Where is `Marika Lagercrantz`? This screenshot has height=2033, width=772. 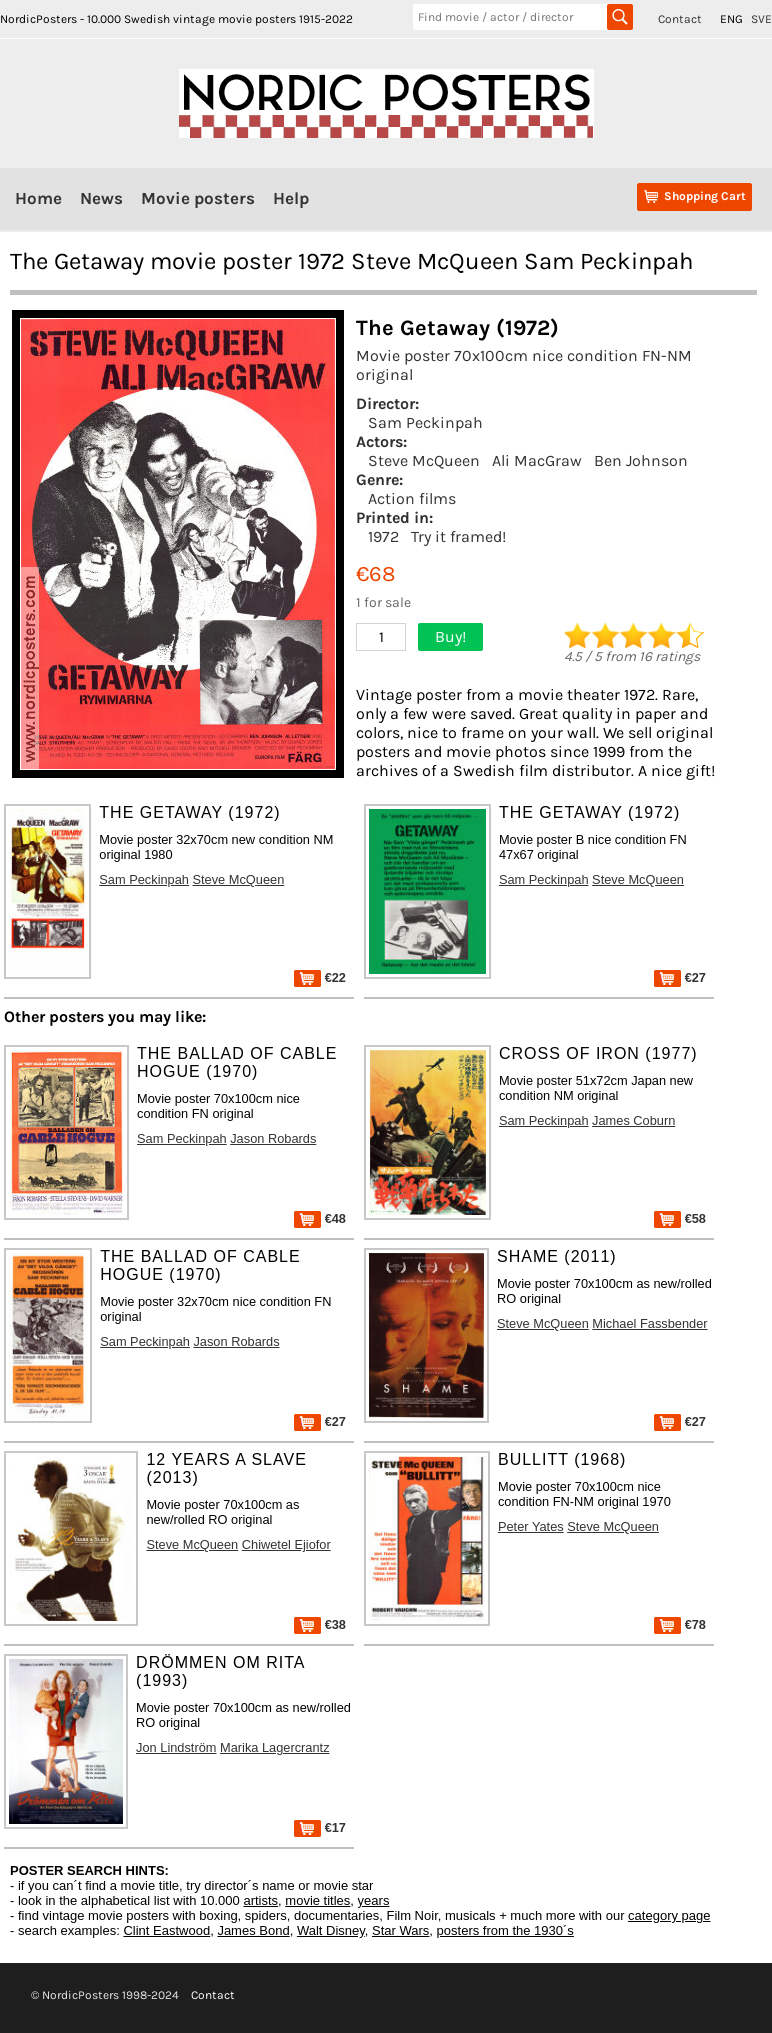
Marika Lagercrantz is located at coordinates (275, 1747).